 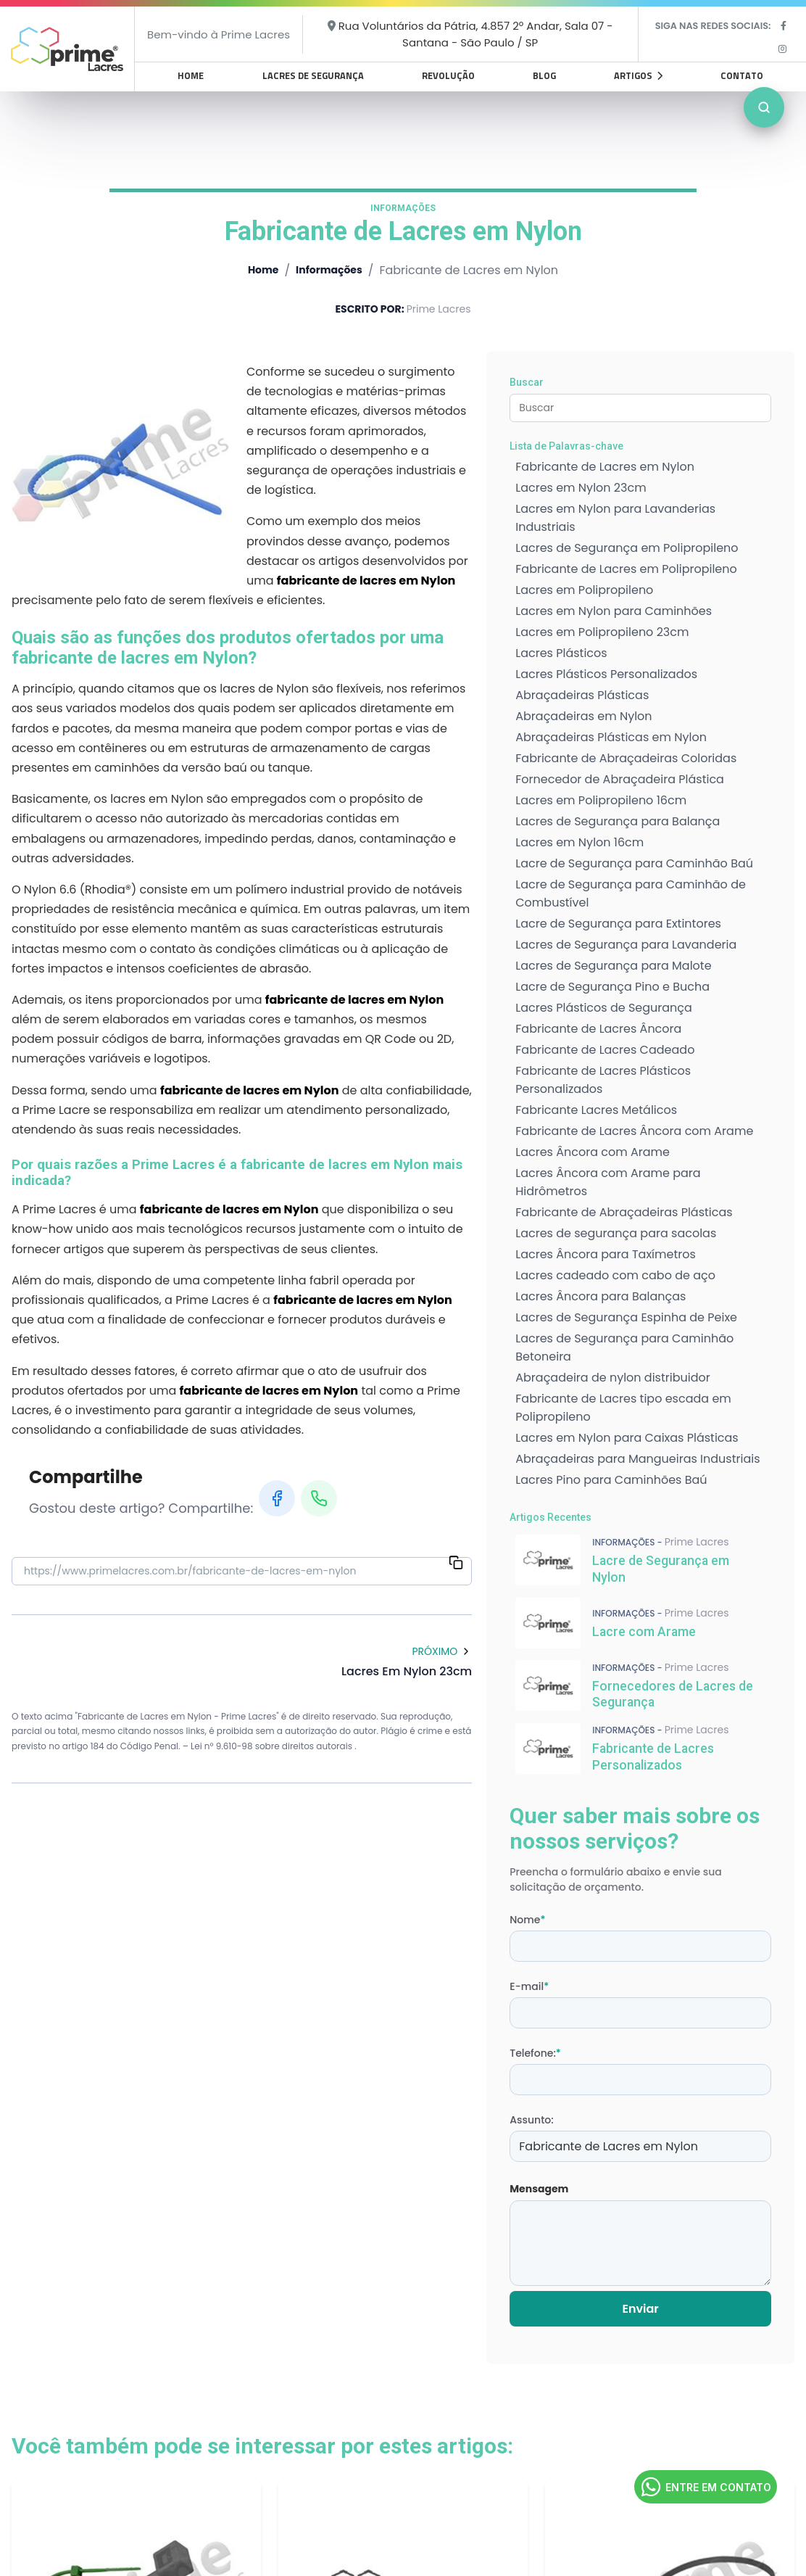 What do you see at coordinates (191, 75) in the screenshot?
I see `Home` at bounding box center [191, 75].